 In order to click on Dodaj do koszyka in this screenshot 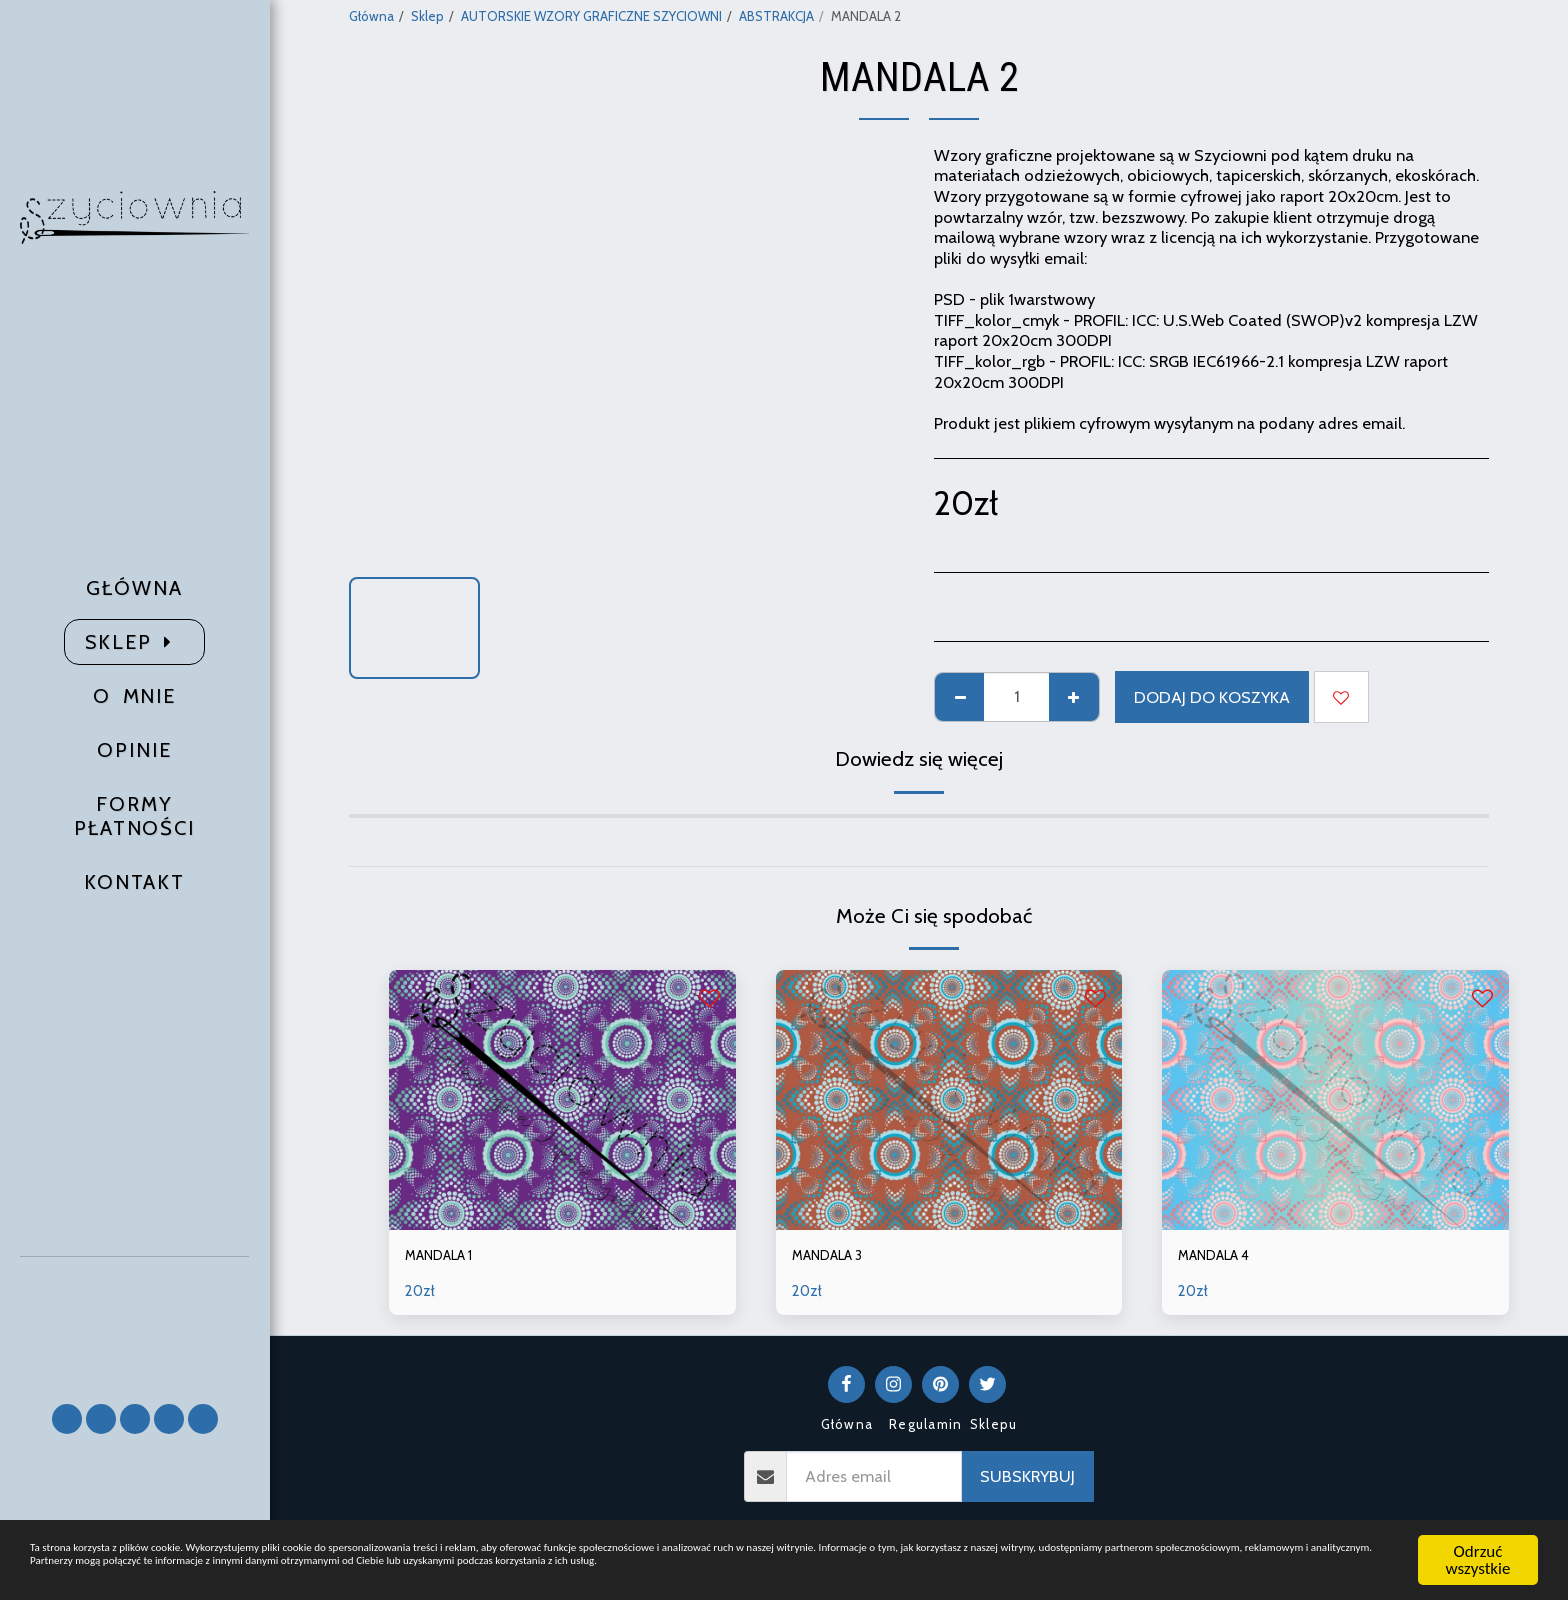, I will do `click(1212, 697)`.